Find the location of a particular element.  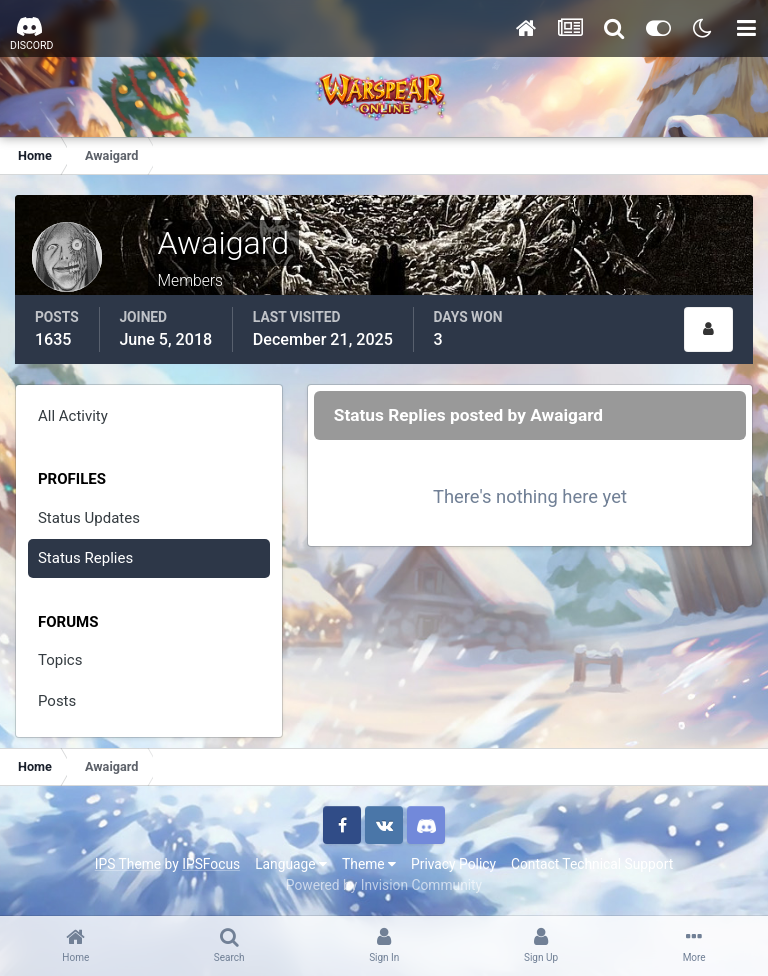

IPSFocus is located at coordinates (211, 864).